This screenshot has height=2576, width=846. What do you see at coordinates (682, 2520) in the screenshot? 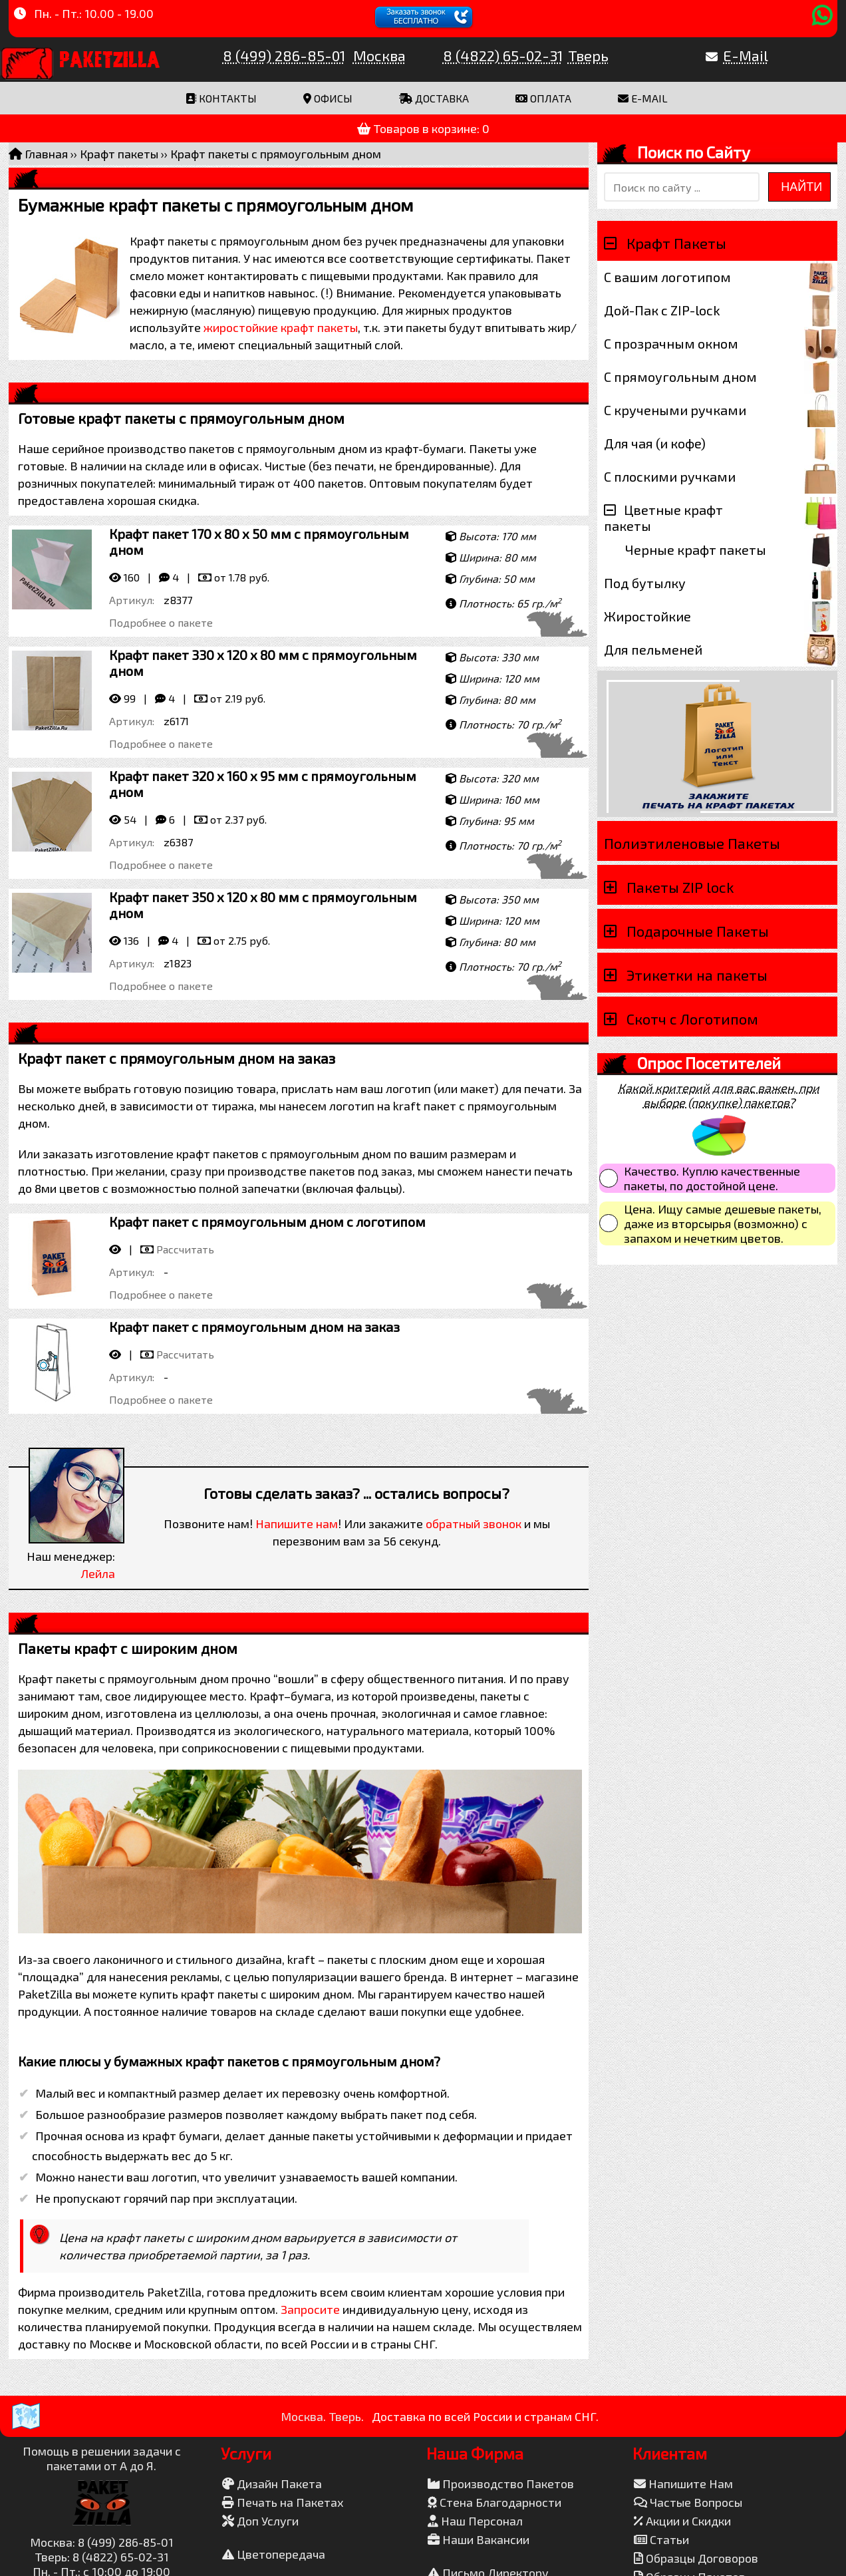
I see `Акции и Скидки` at bounding box center [682, 2520].